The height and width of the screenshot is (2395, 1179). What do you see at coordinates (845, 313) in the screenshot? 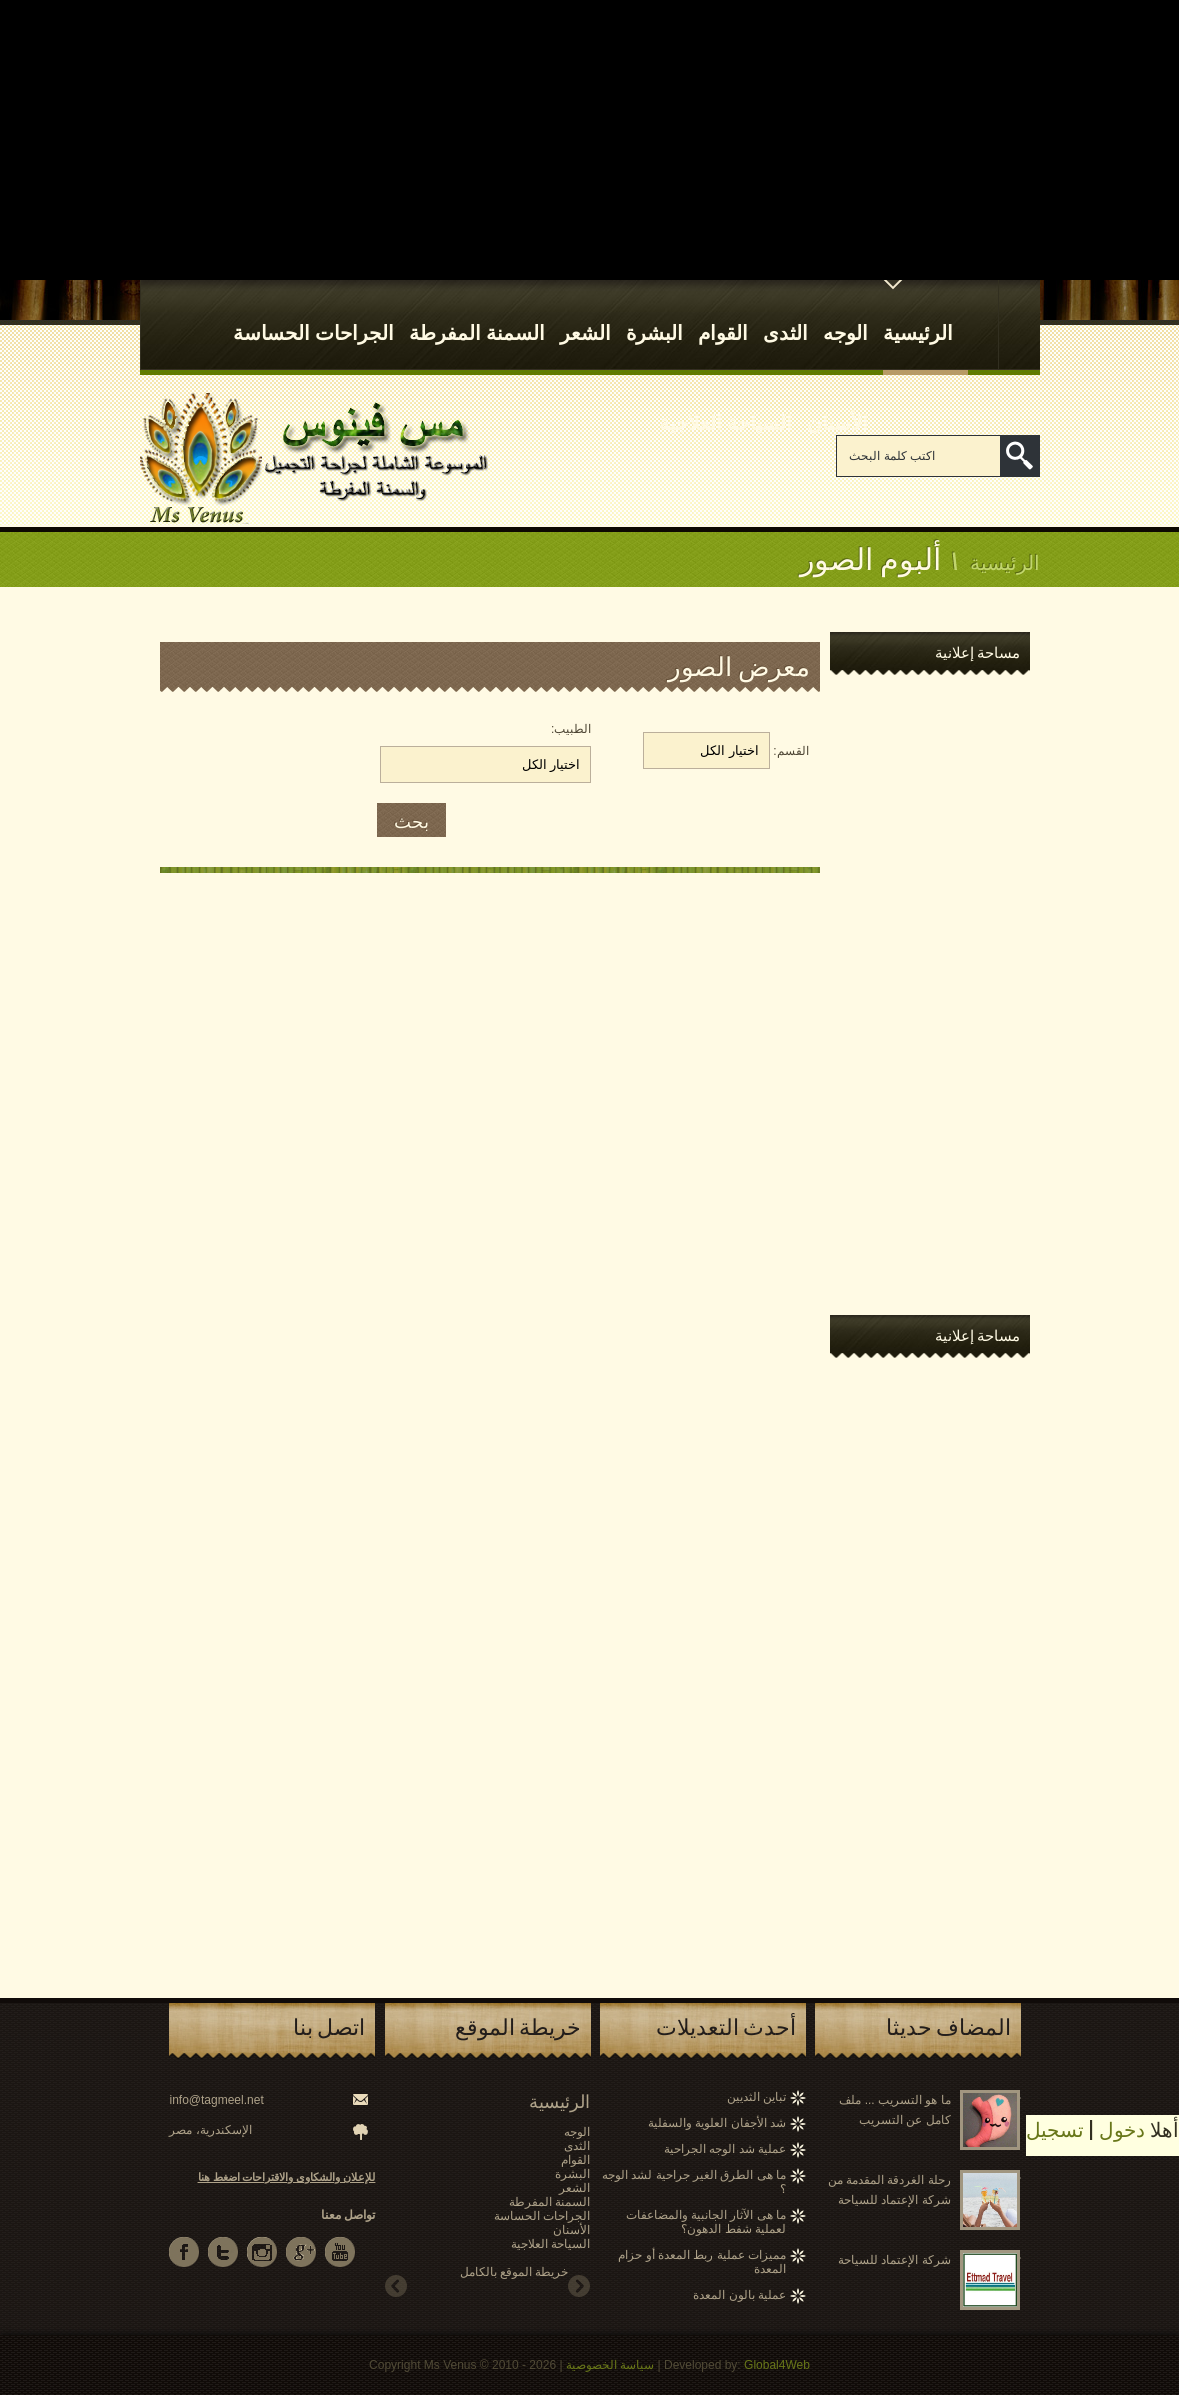
I see `الوجه` at bounding box center [845, 313].